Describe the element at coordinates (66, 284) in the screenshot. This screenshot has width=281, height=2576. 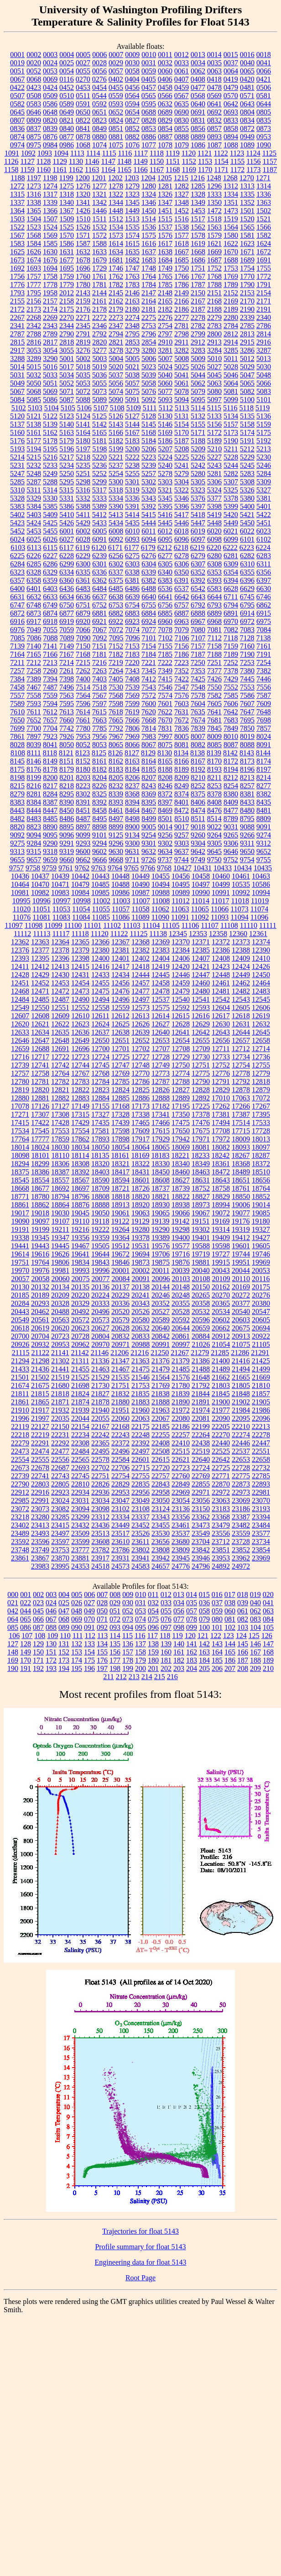
I see `1779` at that location.